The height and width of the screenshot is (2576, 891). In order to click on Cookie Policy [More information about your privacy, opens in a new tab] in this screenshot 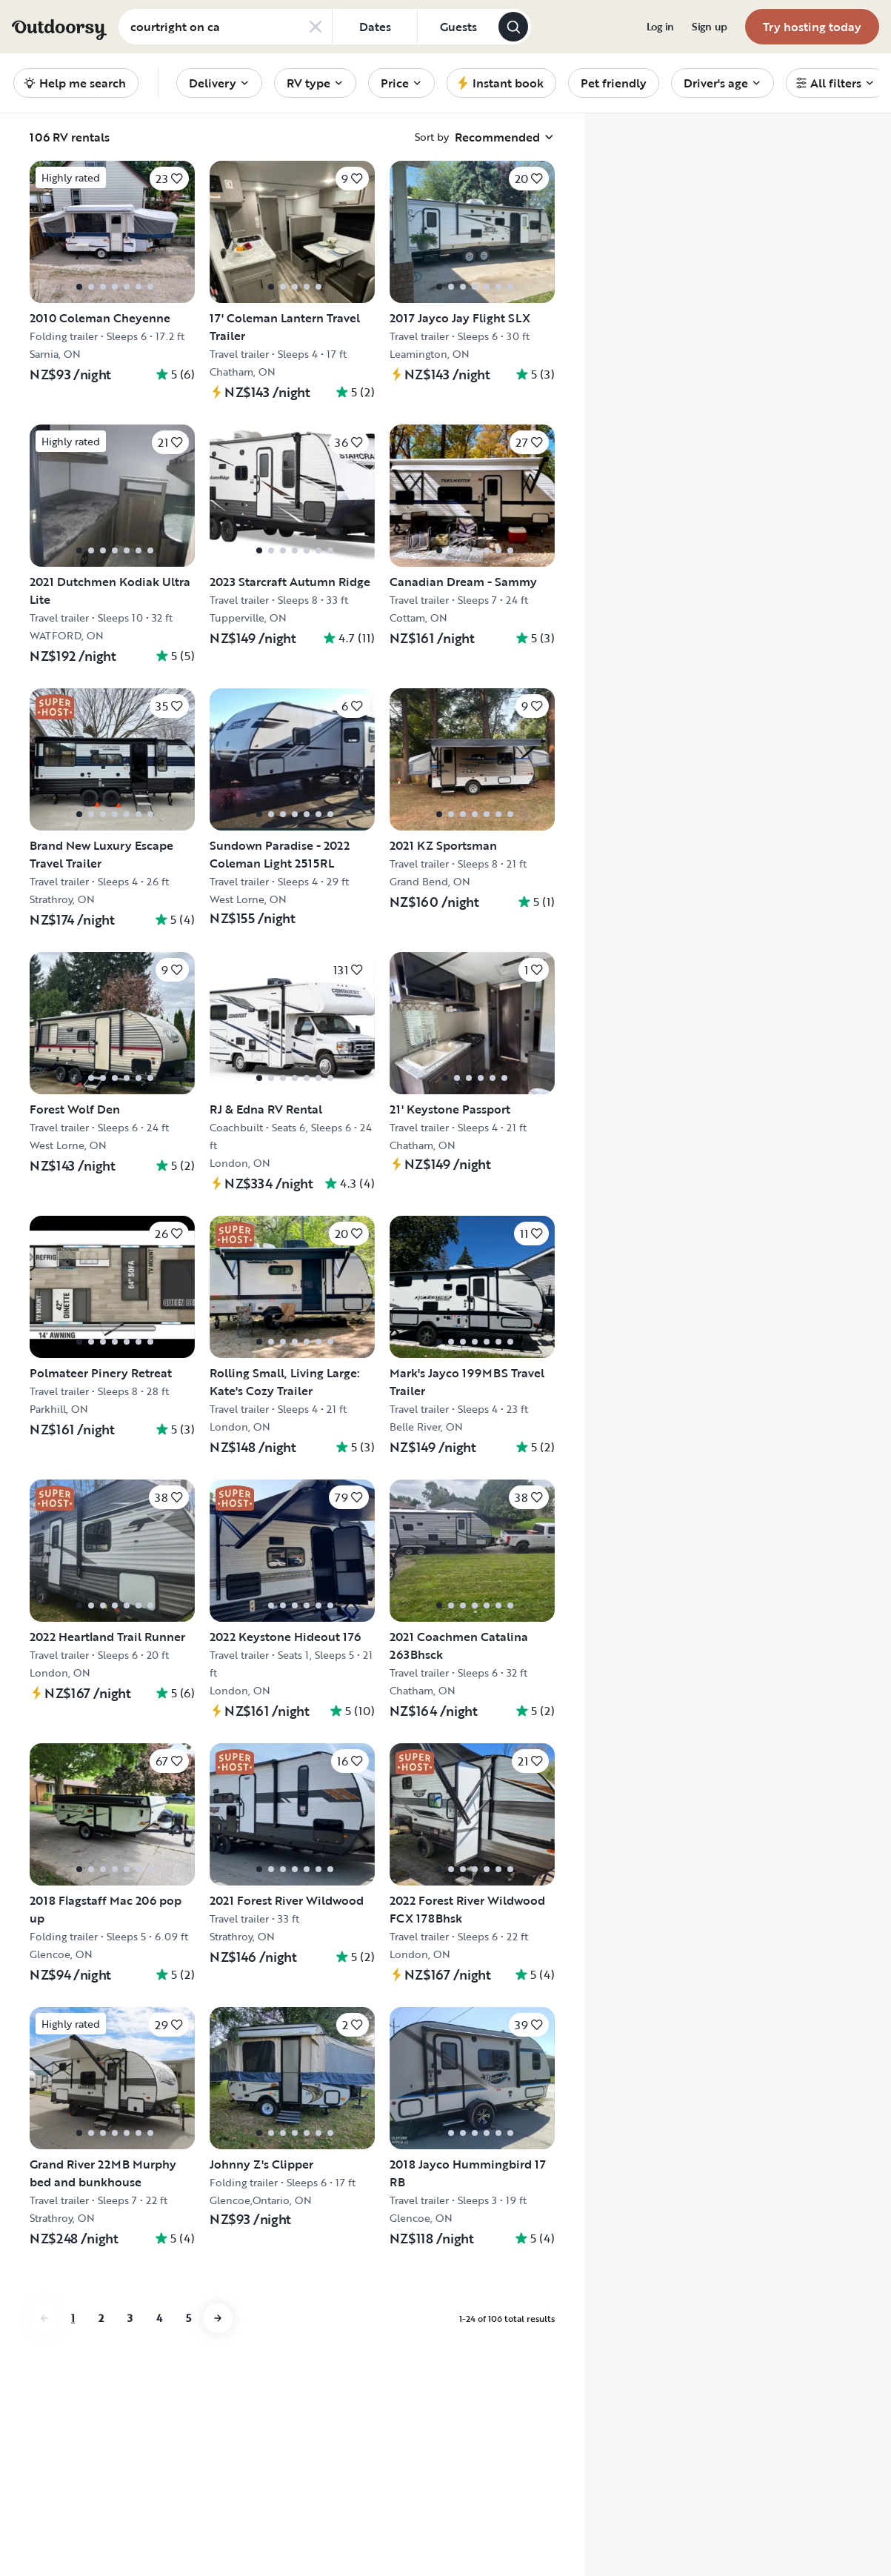, I will do `click(287, 2453)`.